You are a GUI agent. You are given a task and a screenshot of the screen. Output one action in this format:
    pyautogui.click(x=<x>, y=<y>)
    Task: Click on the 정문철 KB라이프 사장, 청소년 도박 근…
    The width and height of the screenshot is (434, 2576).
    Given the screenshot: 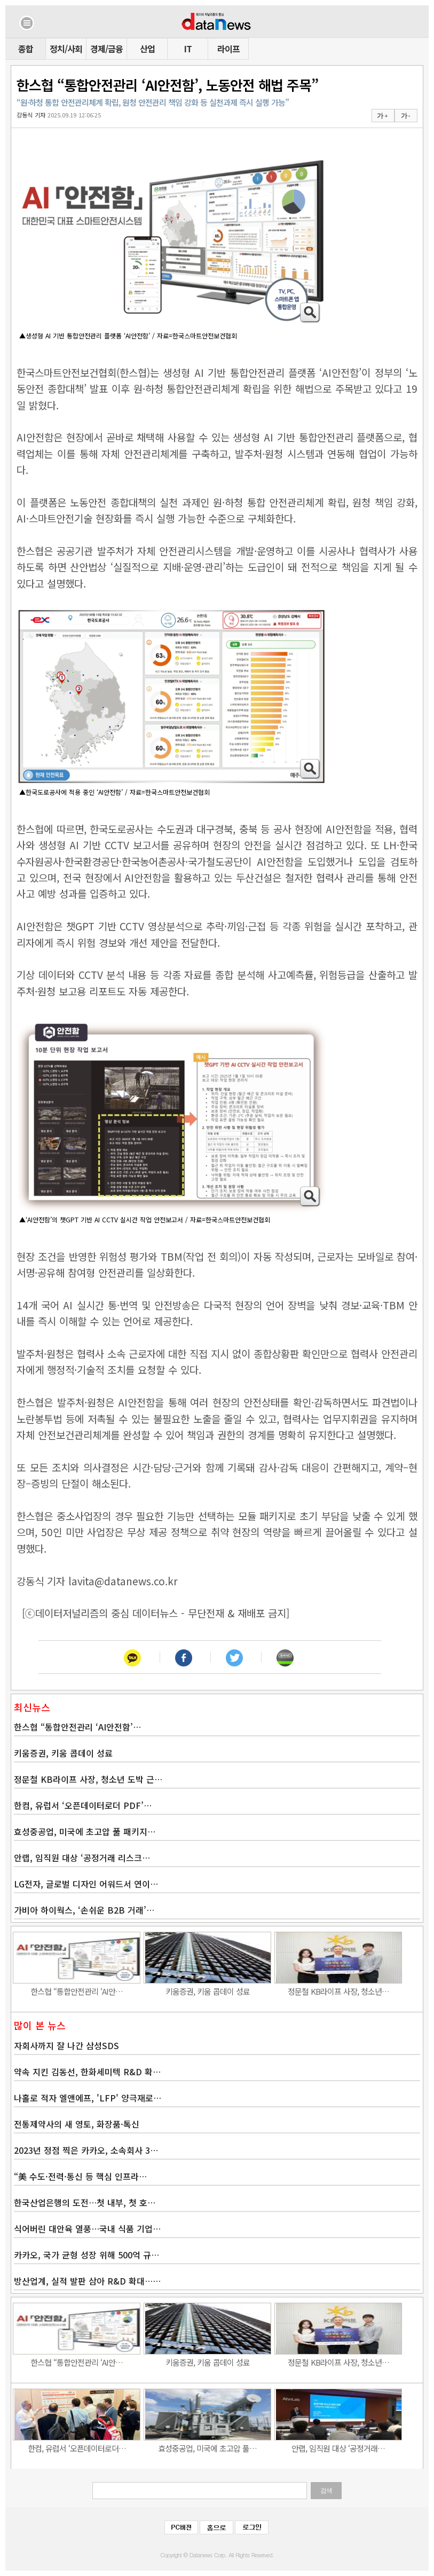 What is the action you would take?
    pyautogui.click(x=88, y=1779)
    